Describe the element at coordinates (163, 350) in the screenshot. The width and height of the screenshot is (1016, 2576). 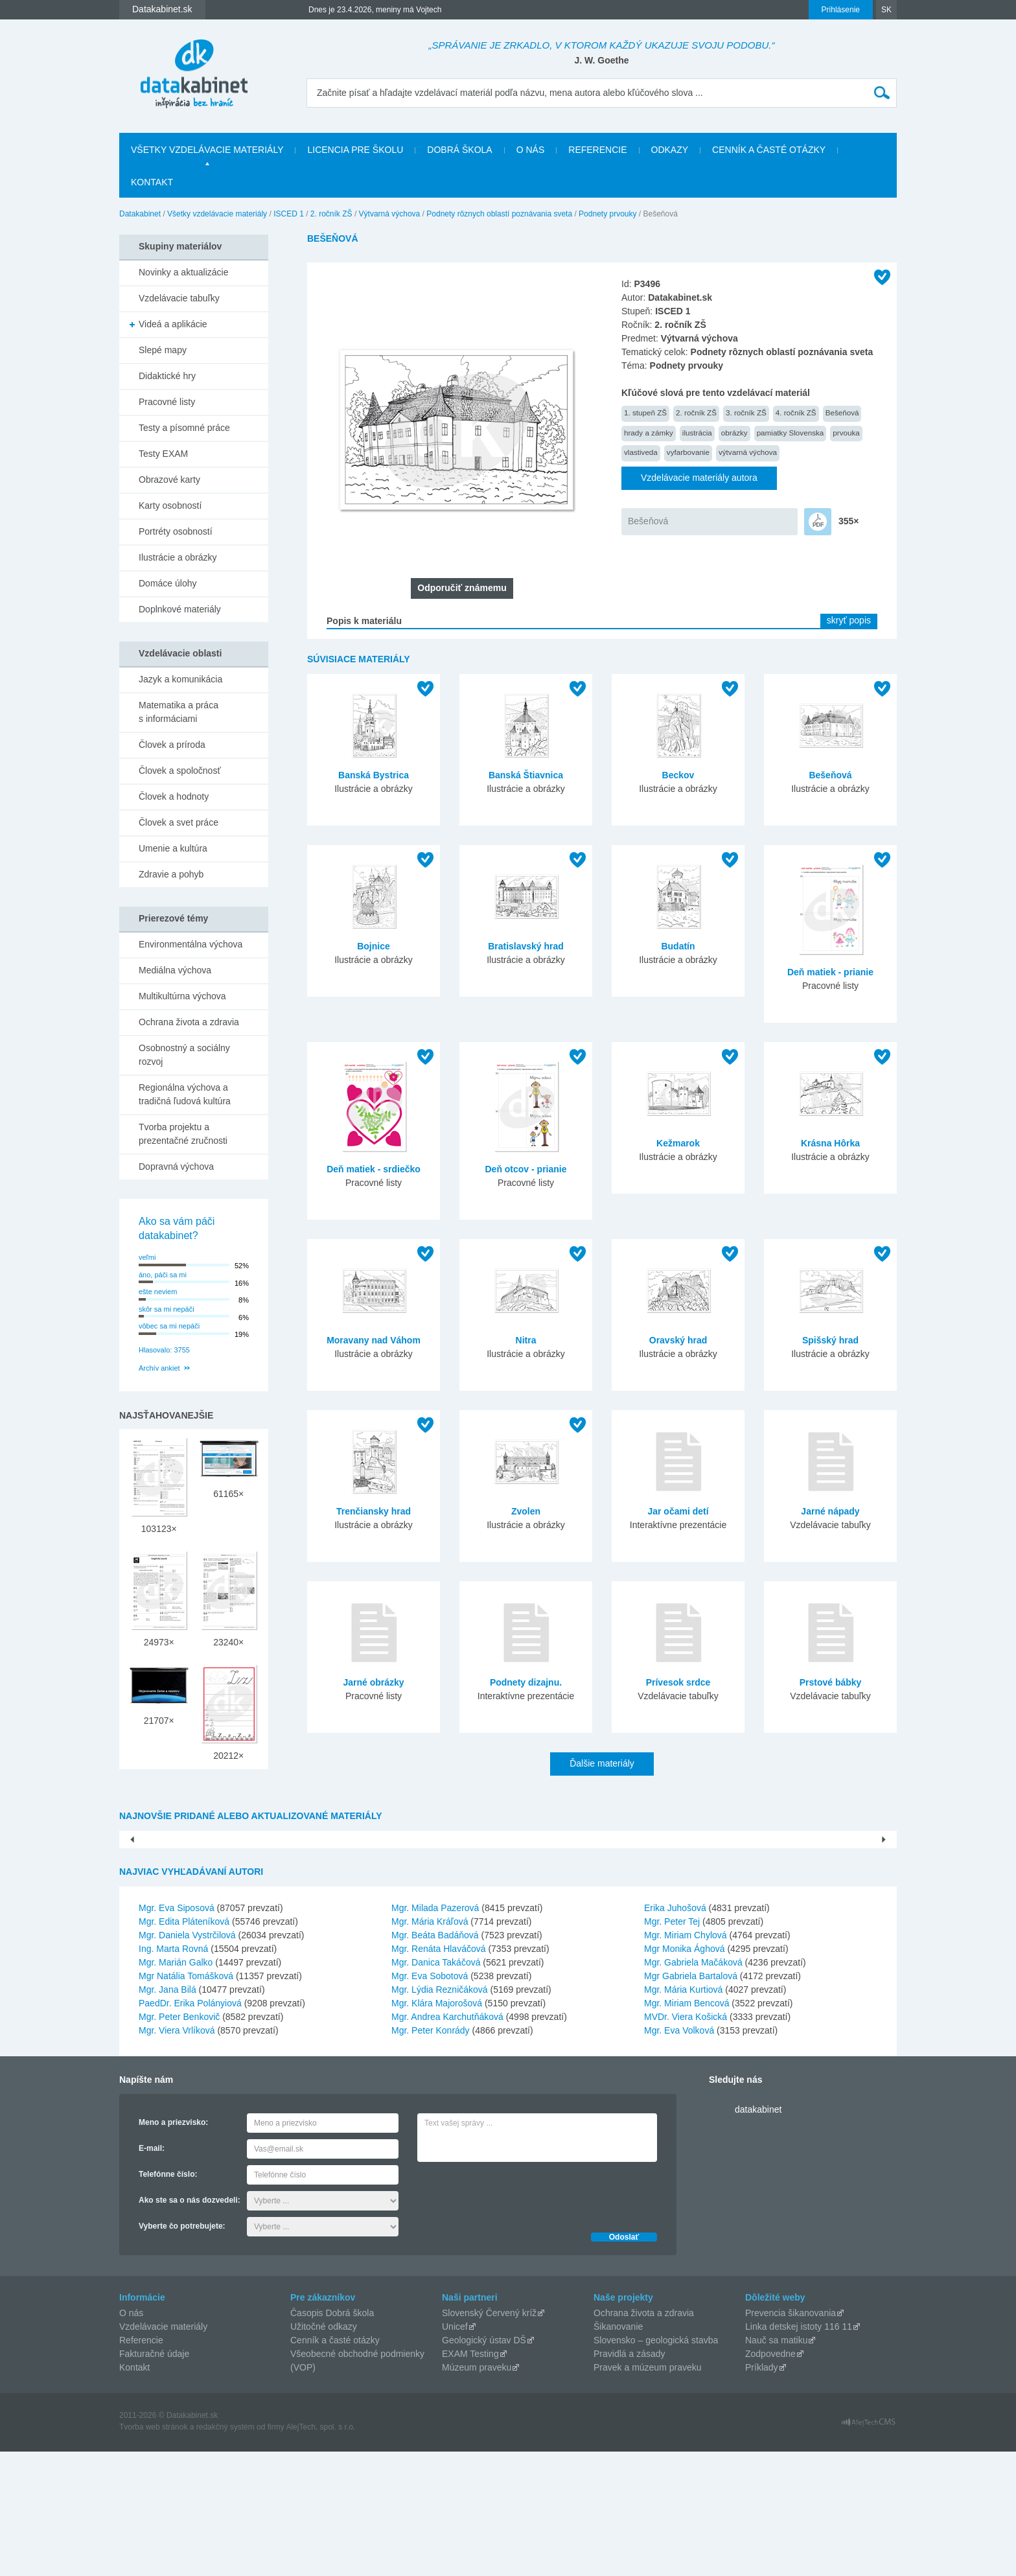
I see `Slepé mapy` at that location.